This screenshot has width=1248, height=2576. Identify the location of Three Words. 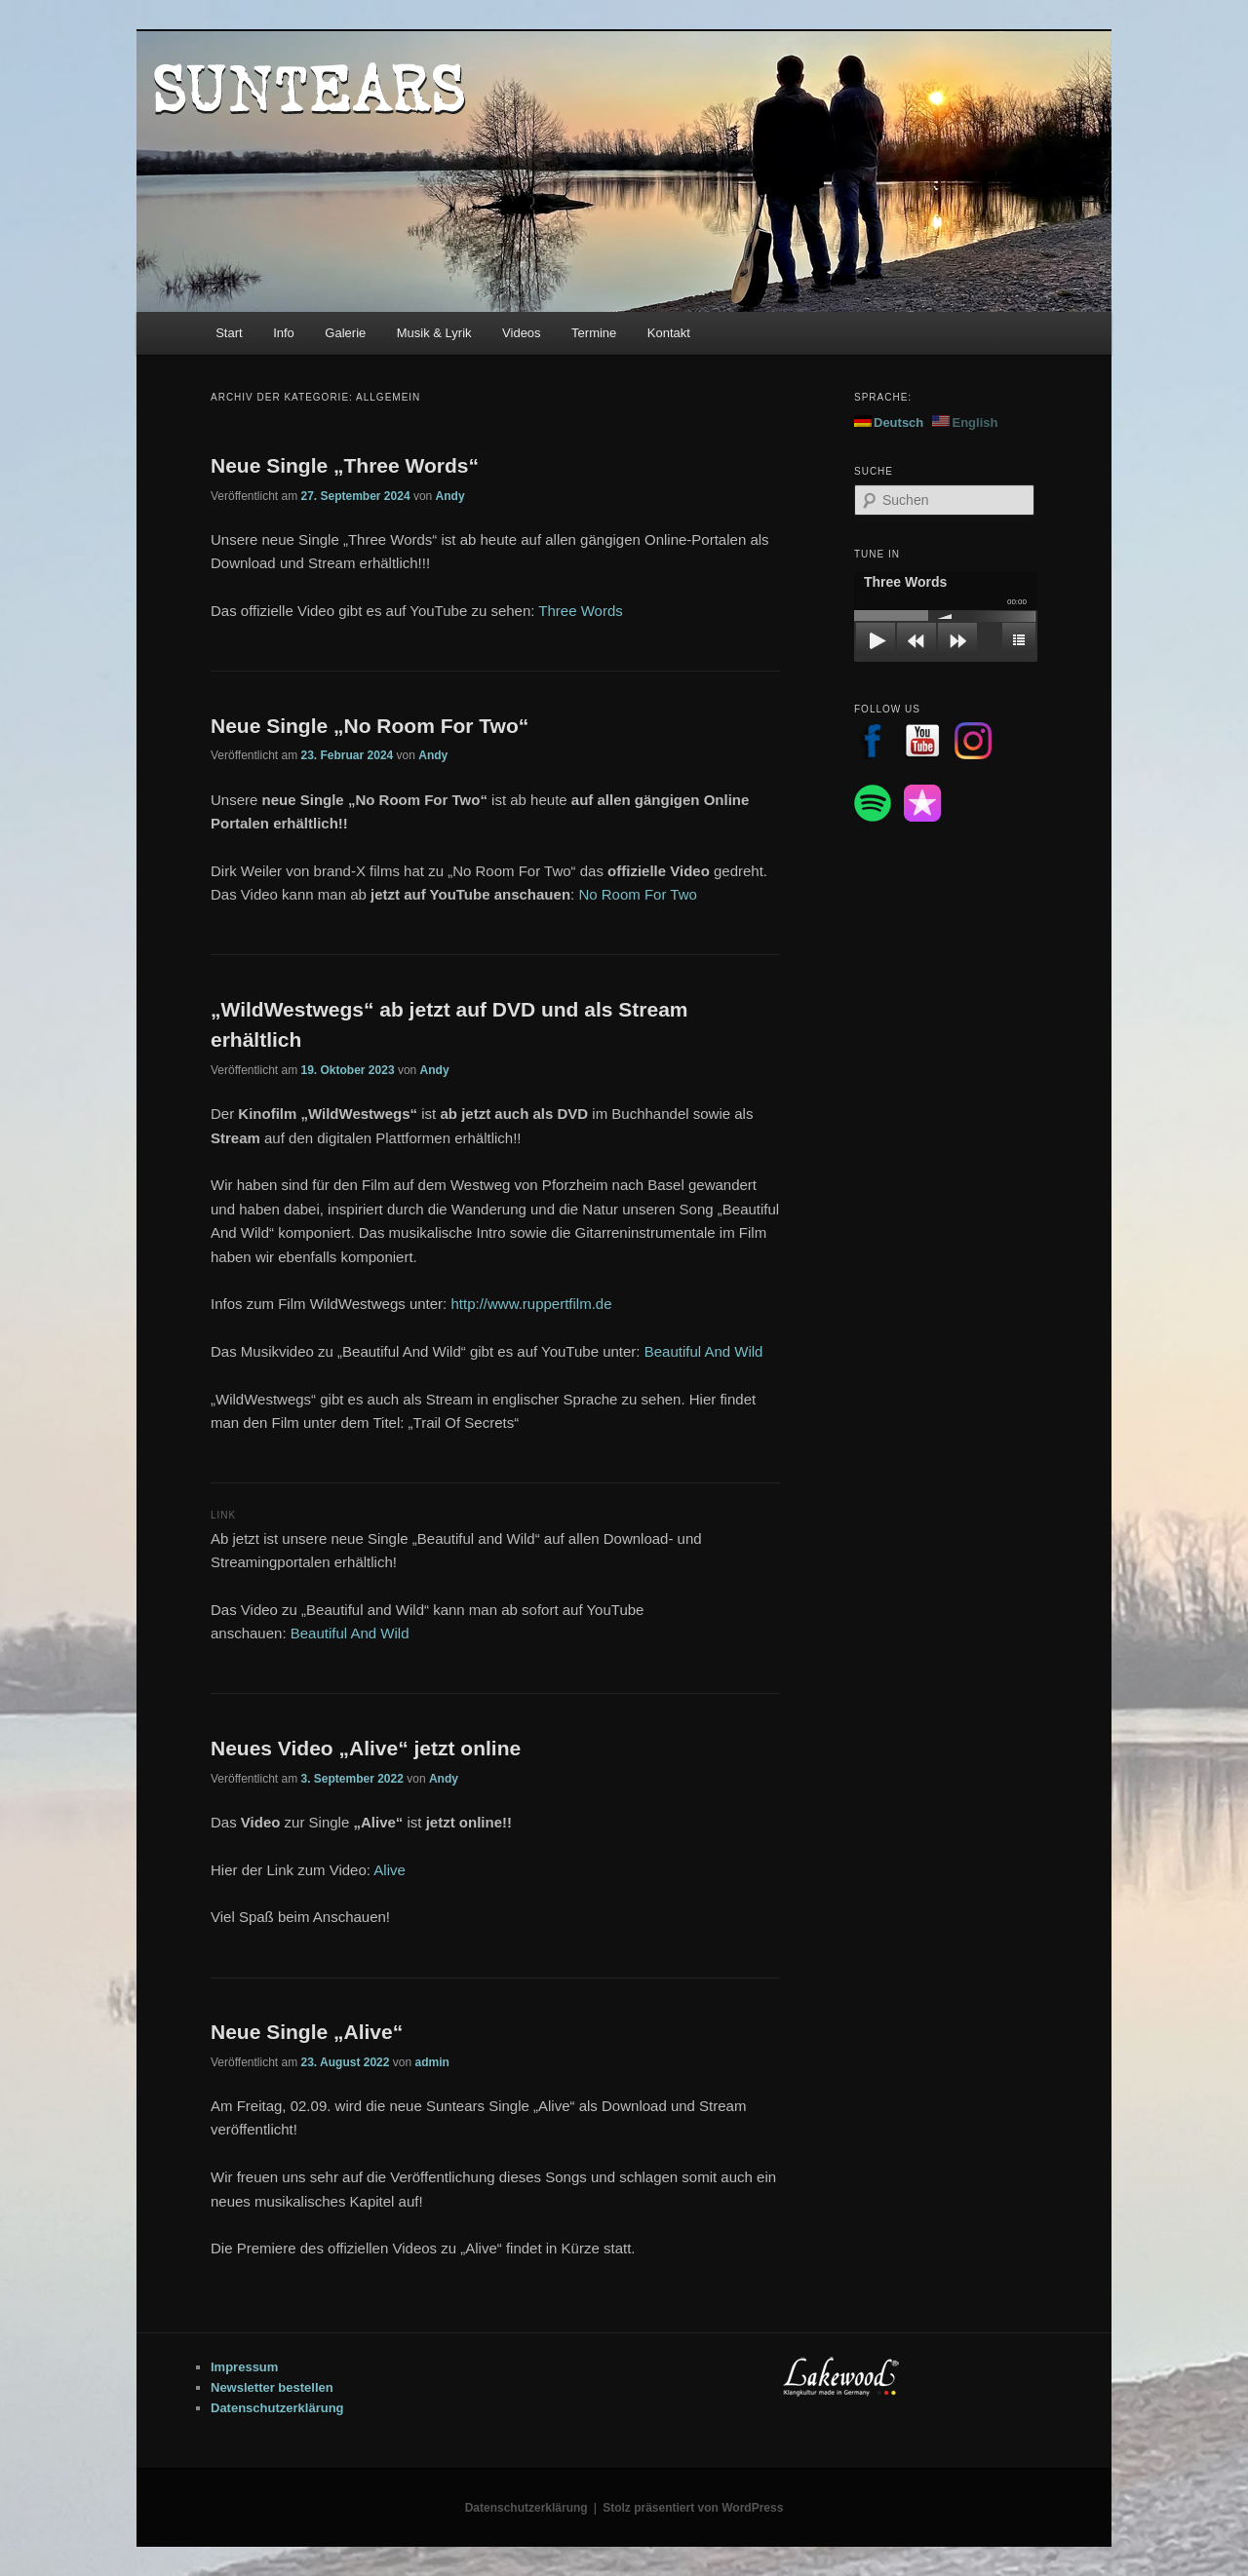
(580, 610).